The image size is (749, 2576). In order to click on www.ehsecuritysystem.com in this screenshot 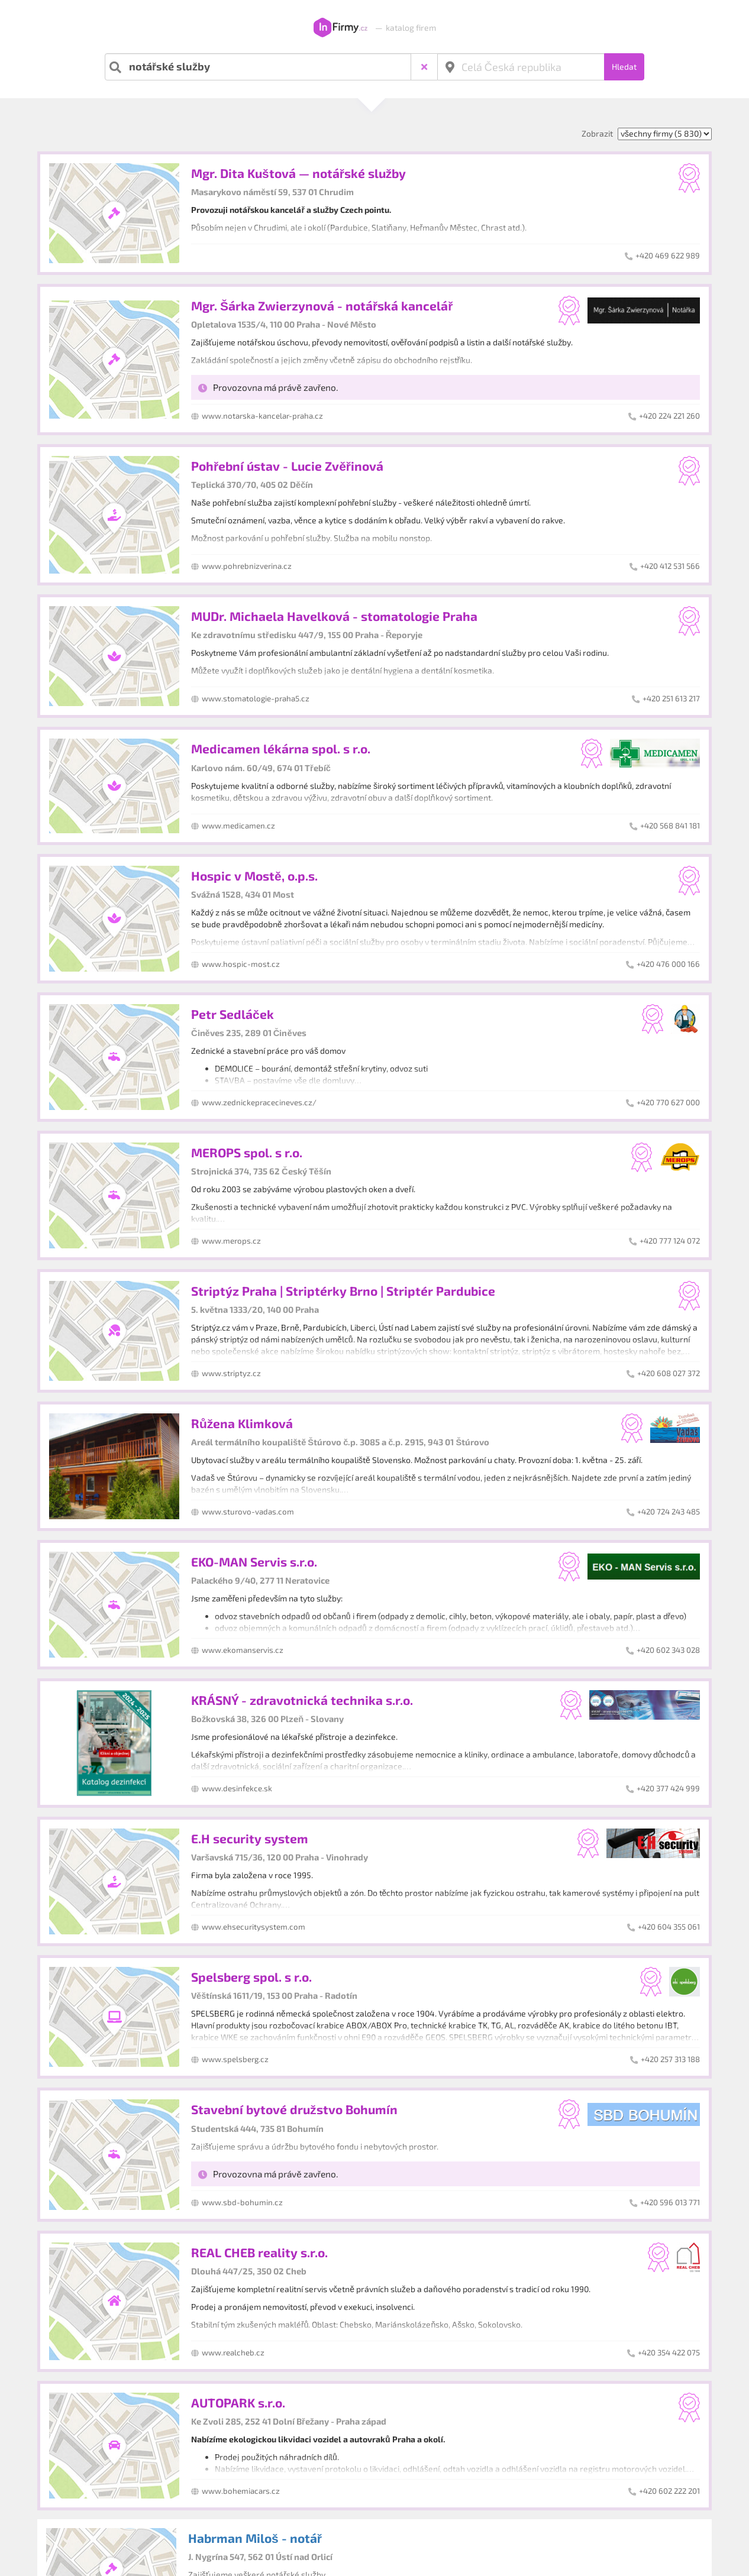, I will do `click(253, 1926)`.